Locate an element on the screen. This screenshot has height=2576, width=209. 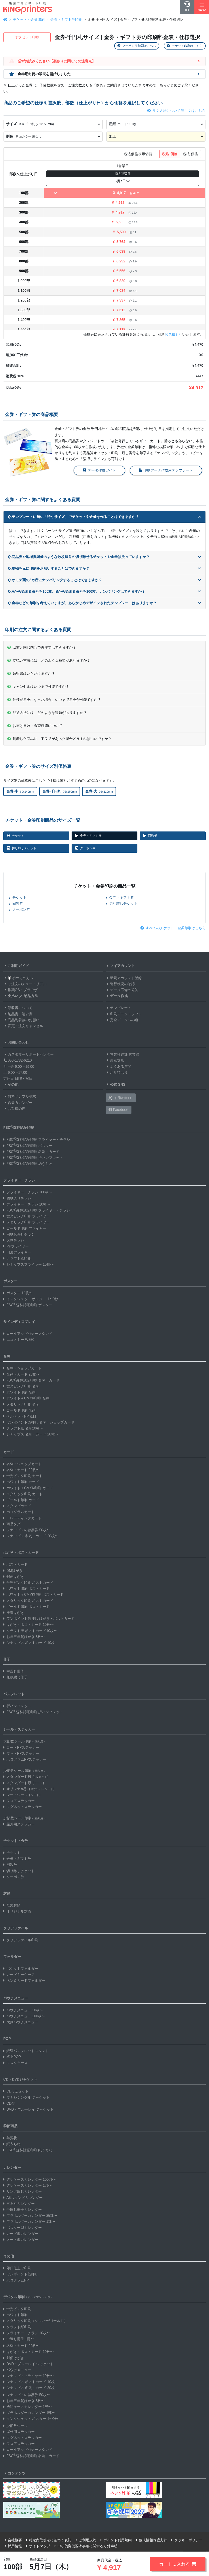
納品方法 is located at coordinates (31, 996).